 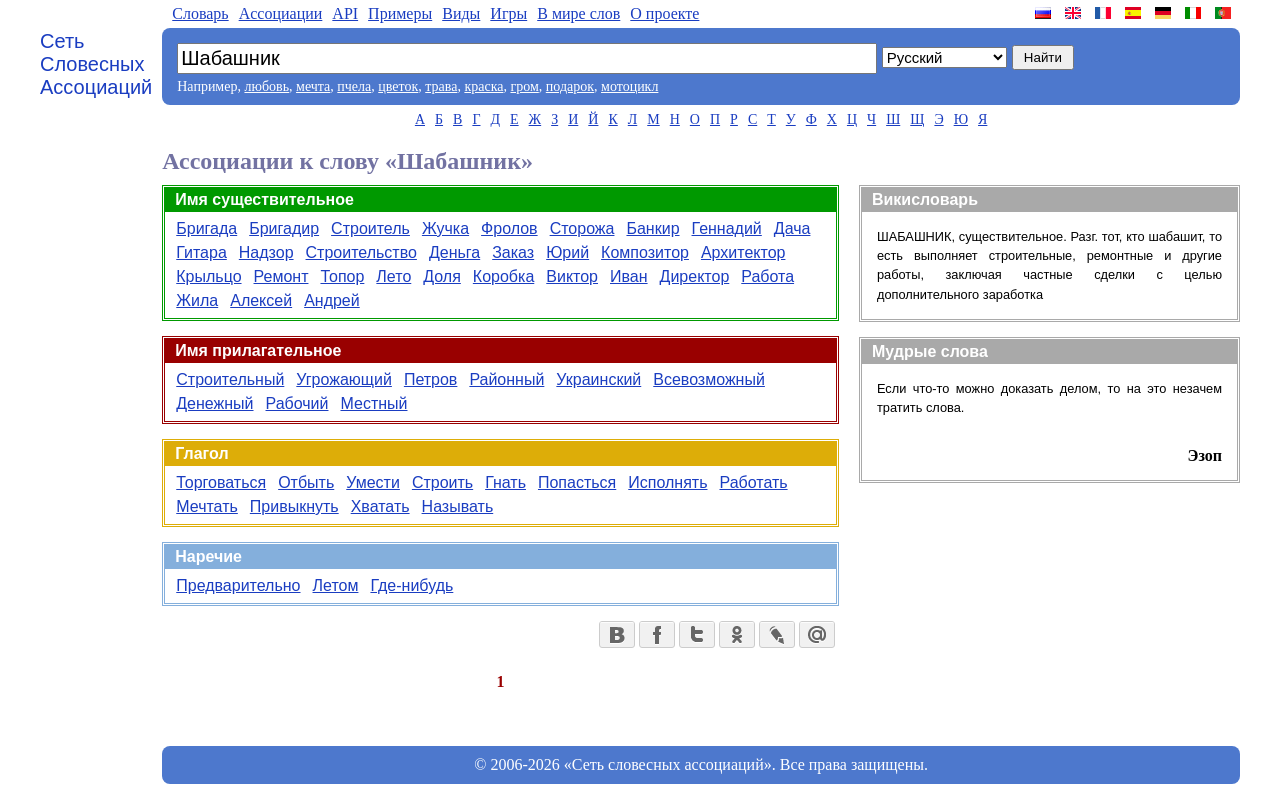 What do you see at coordinates (336, 585) in the screenshot?
I see `Летом` at bounding box center [336, 585].